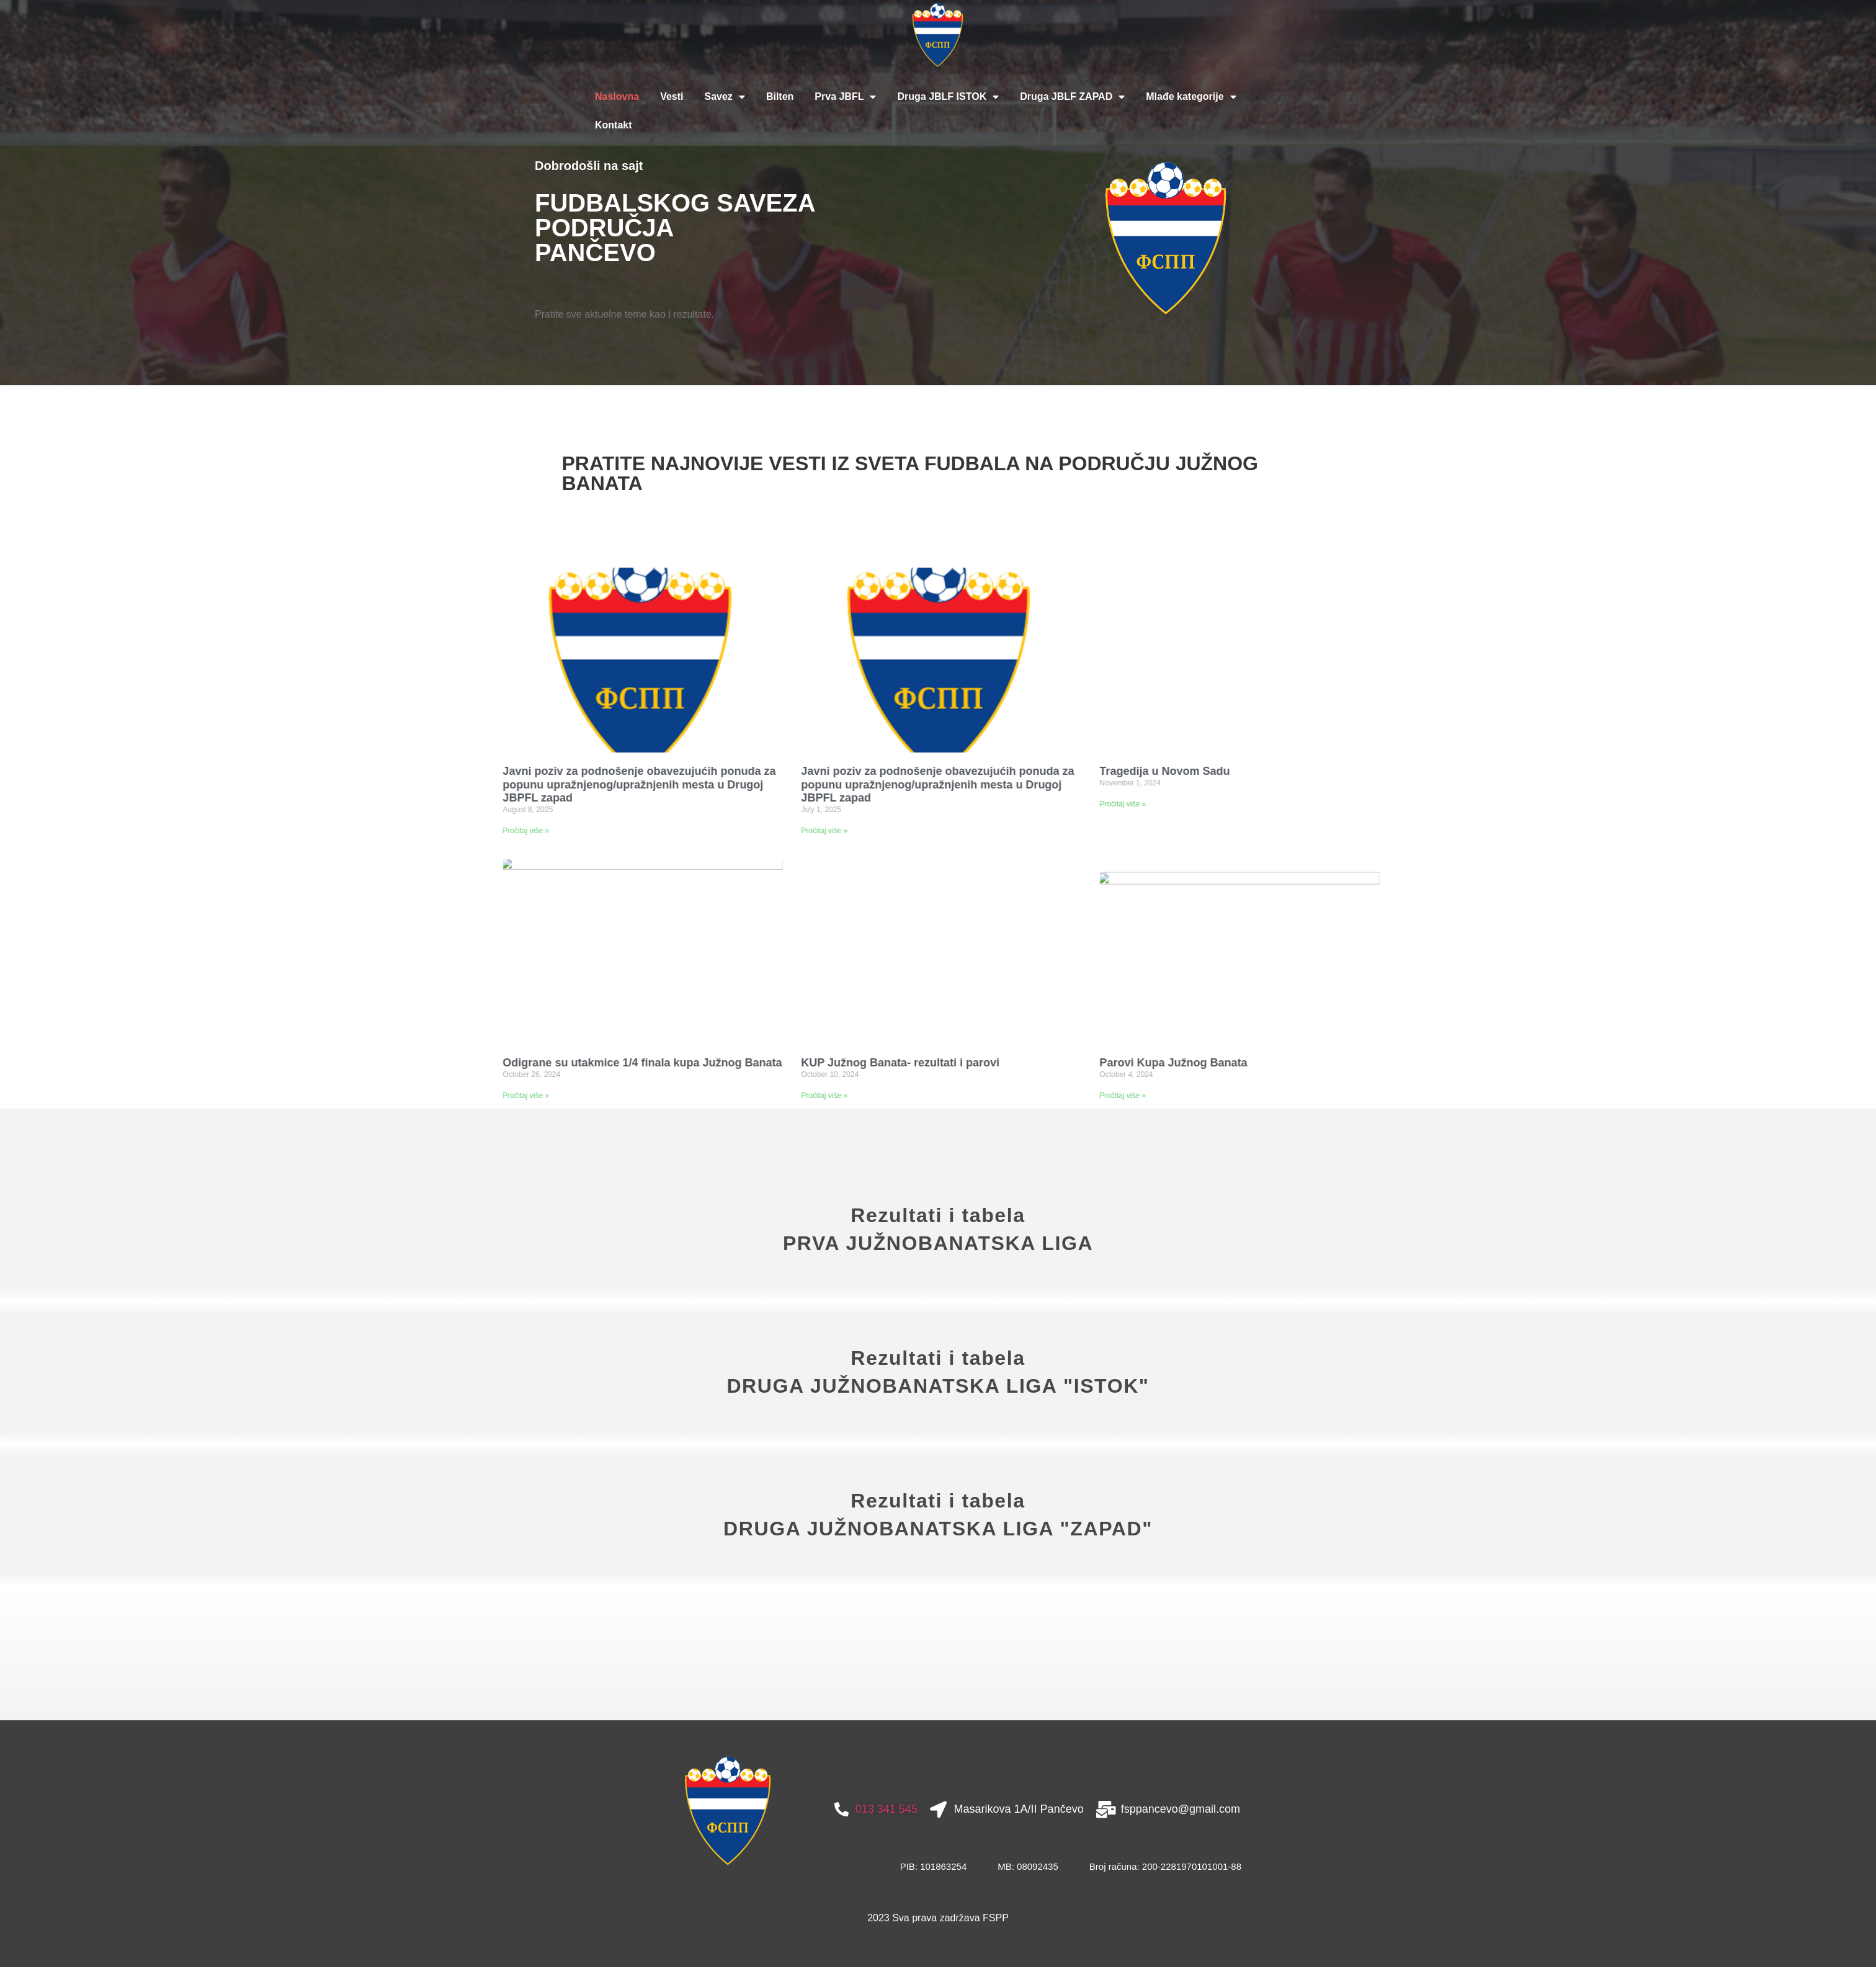 The image size is (1876, 1974). What do you see at coordinates (613, 125) in the screenshot?
I see `Kontakt` at bounding box center [613, 125].